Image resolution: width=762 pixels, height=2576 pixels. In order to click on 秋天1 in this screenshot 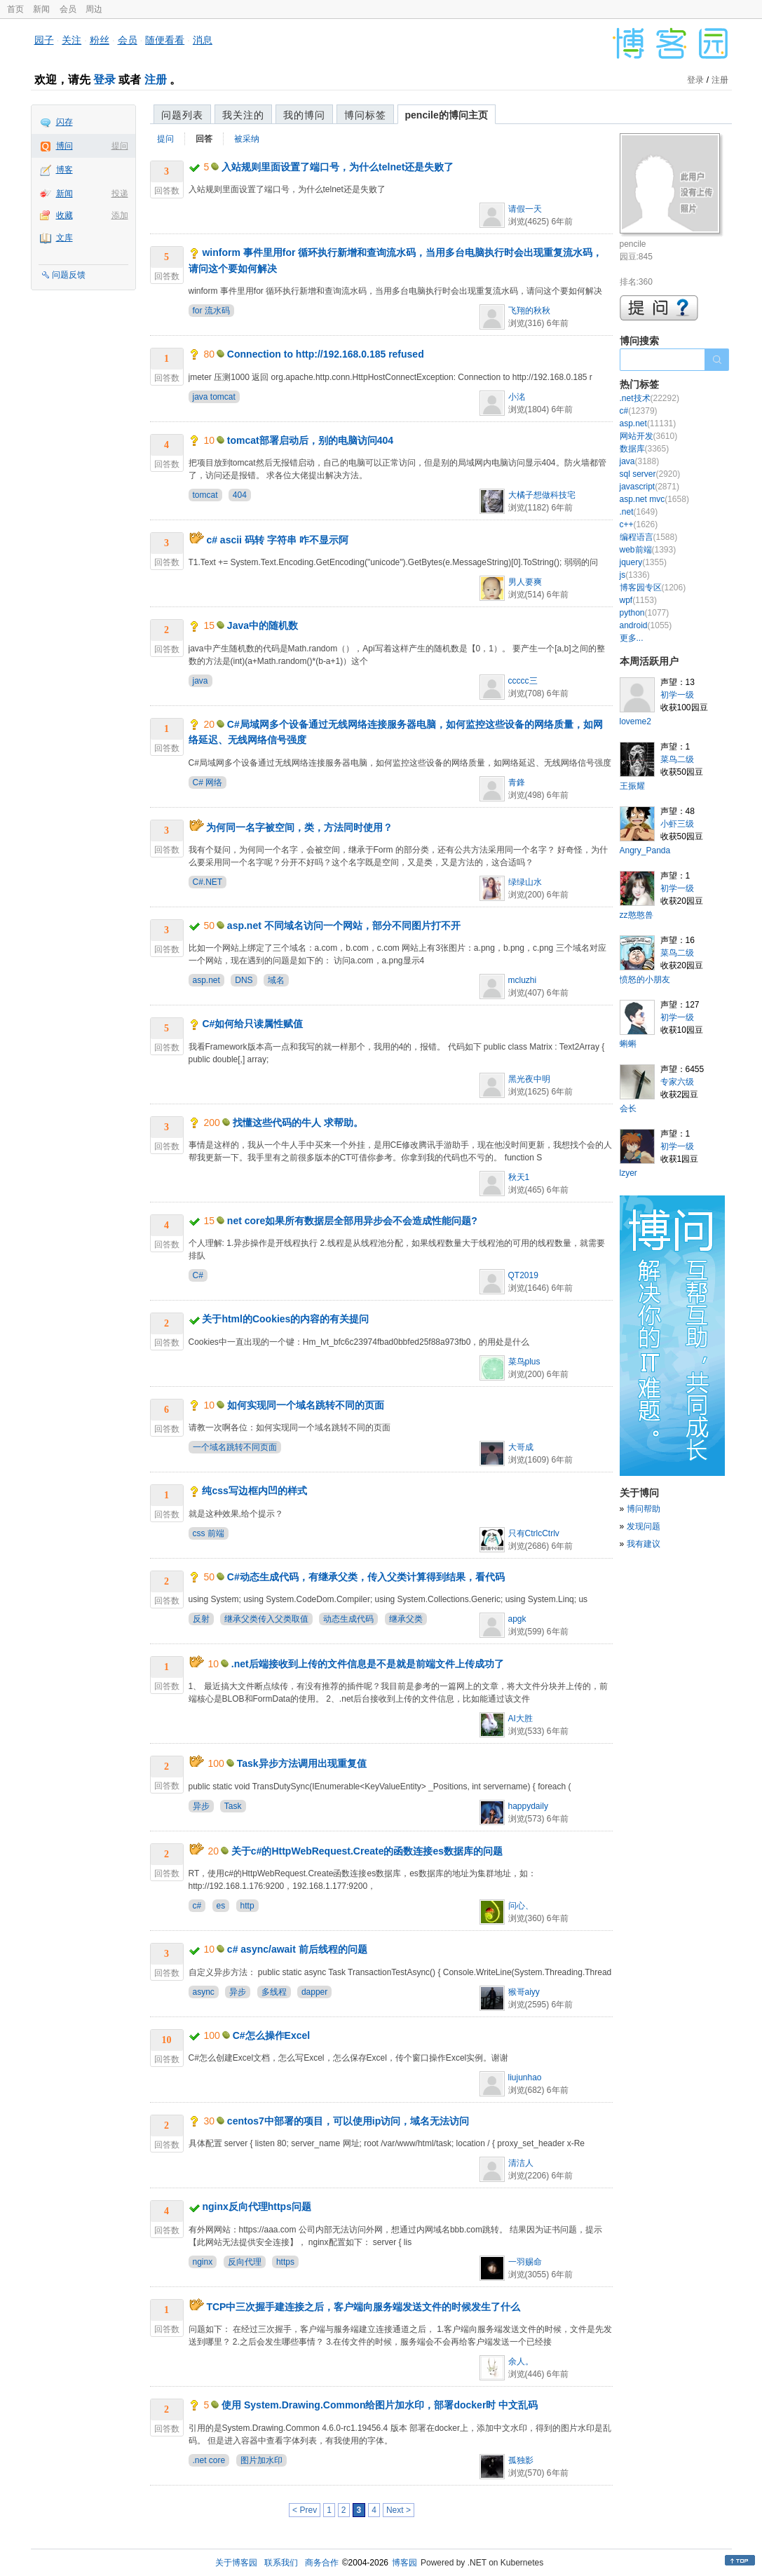, I will do `click(519, 1177)`.